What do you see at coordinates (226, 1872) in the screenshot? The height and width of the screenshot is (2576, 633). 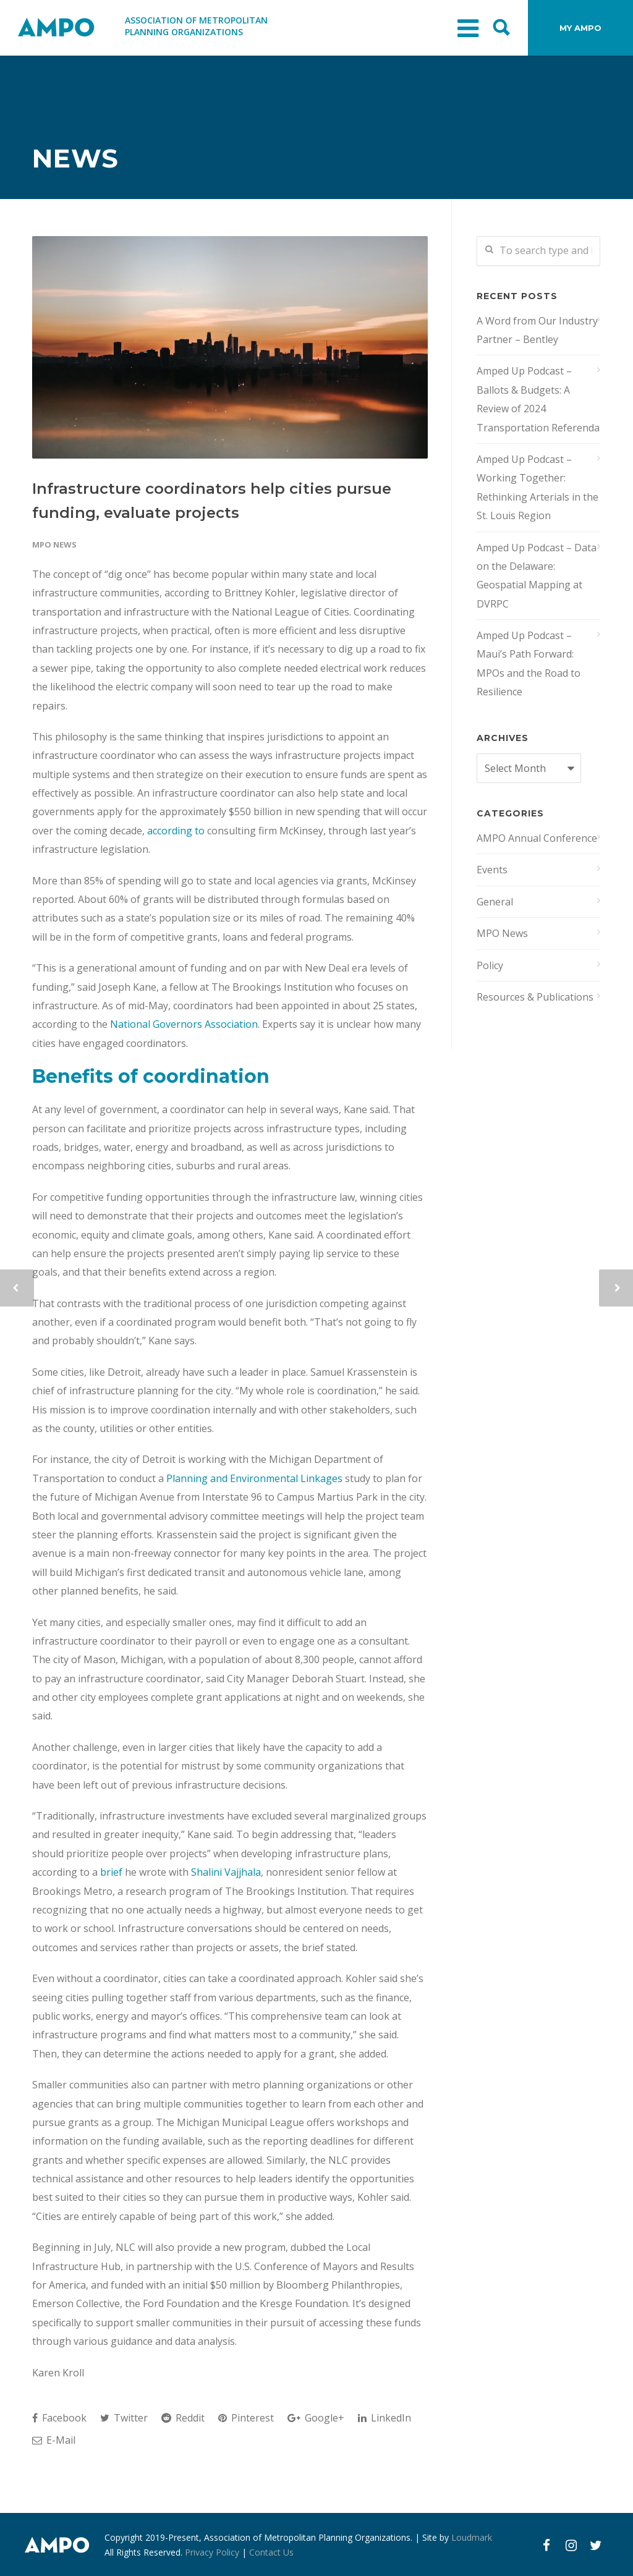 I see `Shalini Vajjhala` at bounding box center [226, 1872].